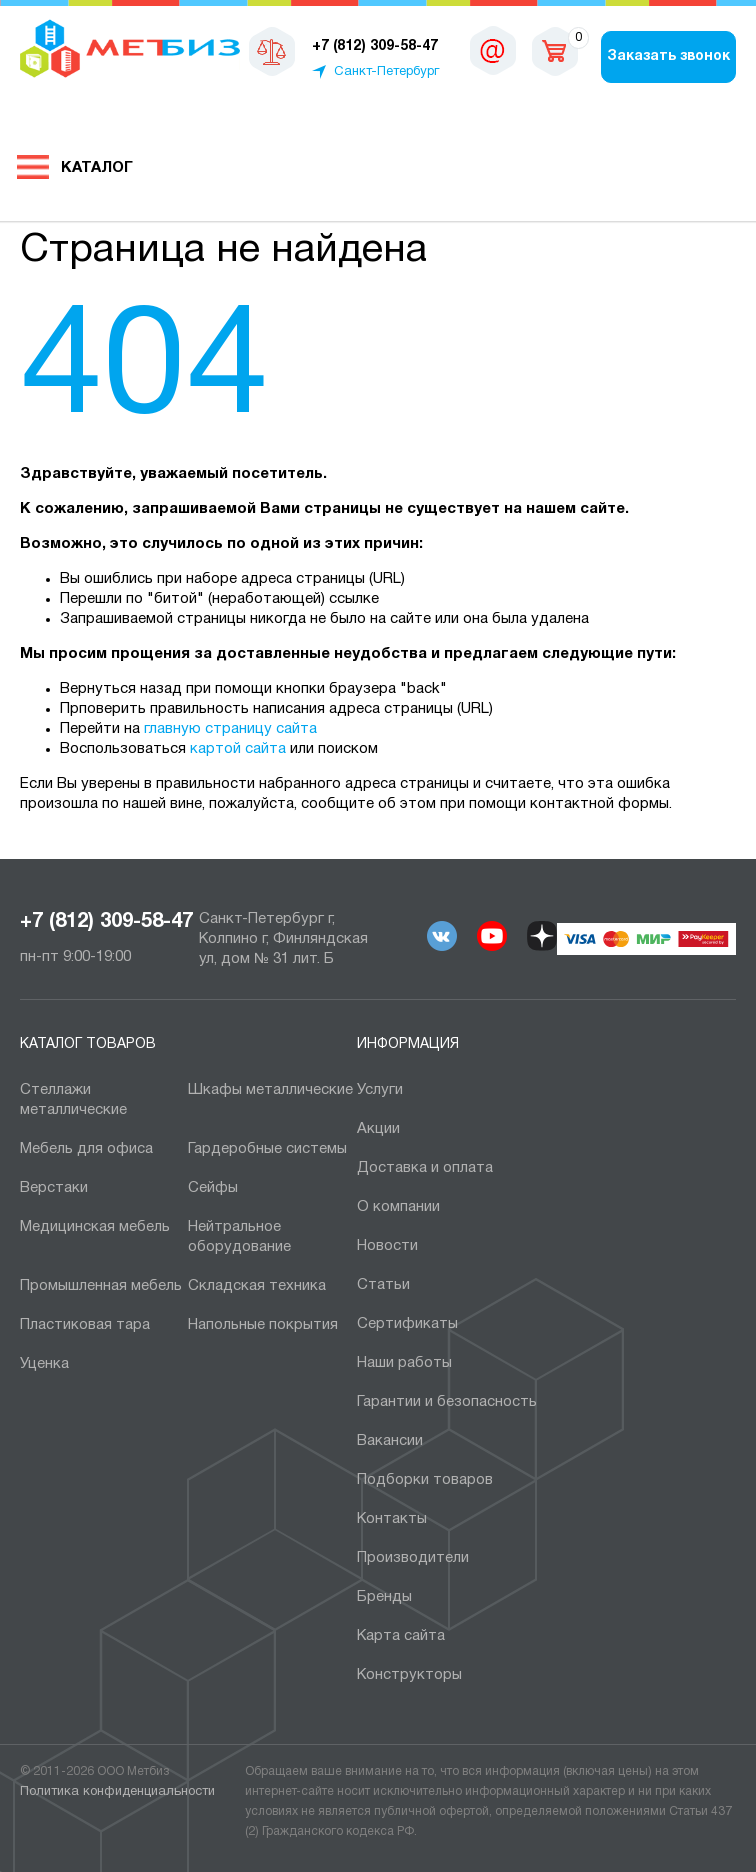 This screenshot has width=756, height=1872. What do you see at coordinates (101, 1286) in the screenshot?
I see `Промышленная мебель` at bounding box center [101, 1286].